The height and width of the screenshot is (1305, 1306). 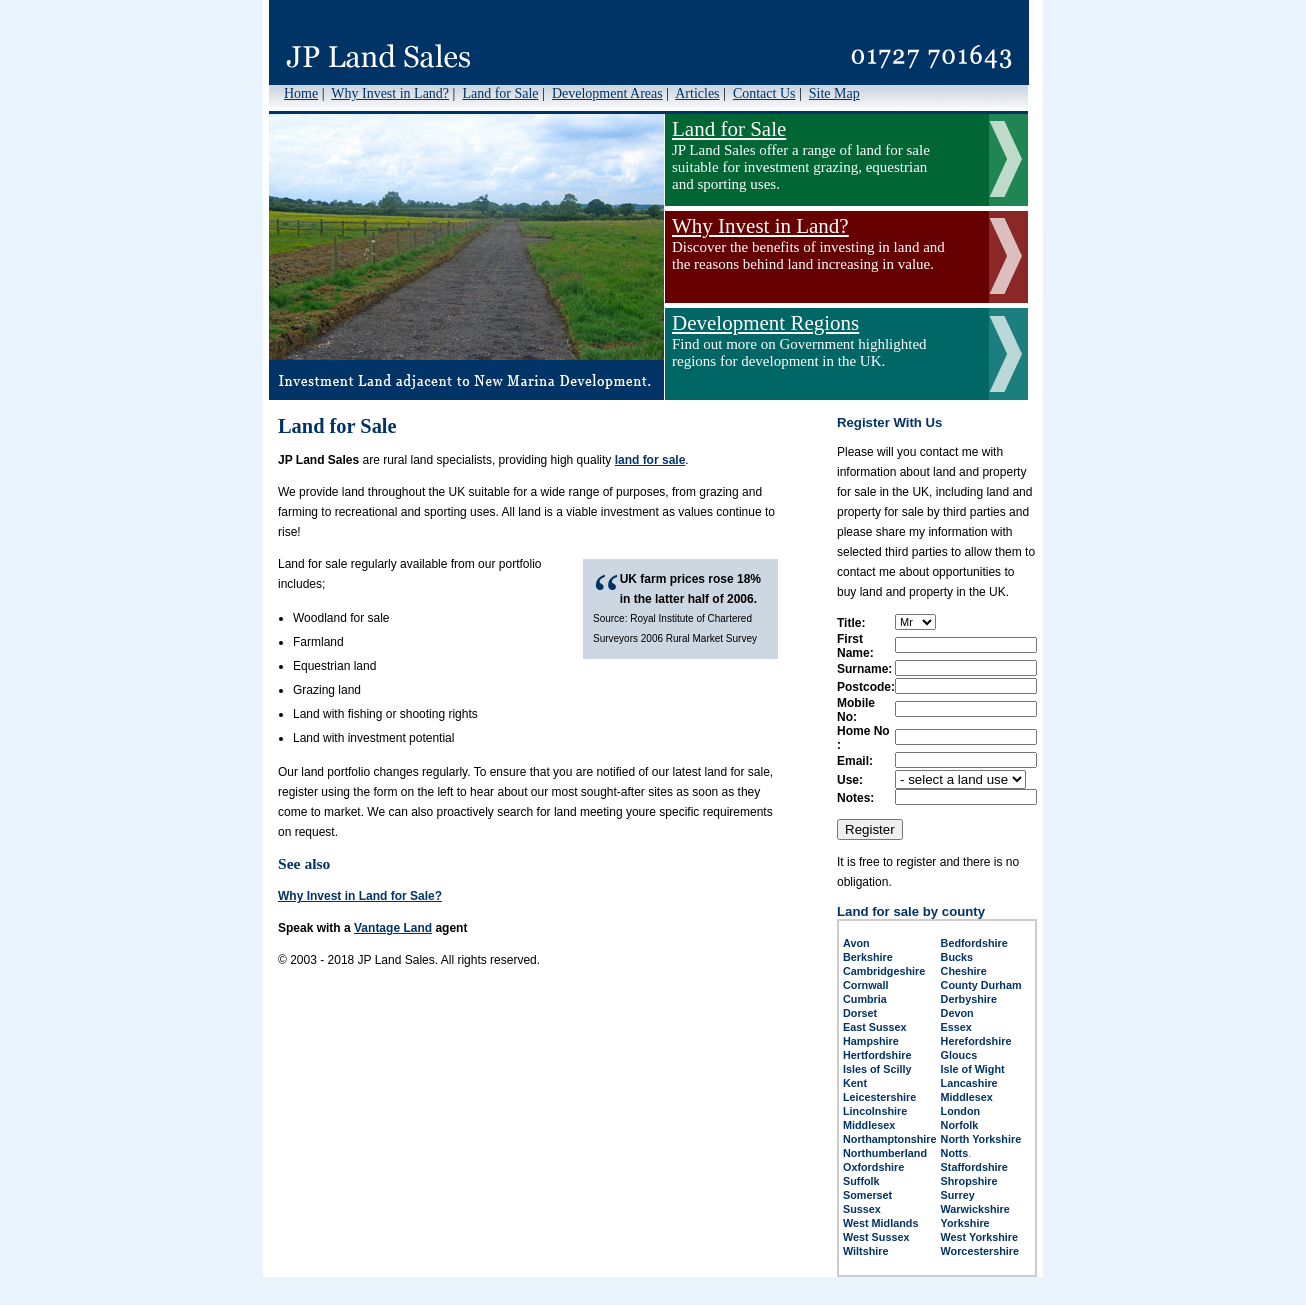 What do you see at coordinates (955, 1153) in the screenshot?
I see `Notts` at bounding box center [955, 1153].